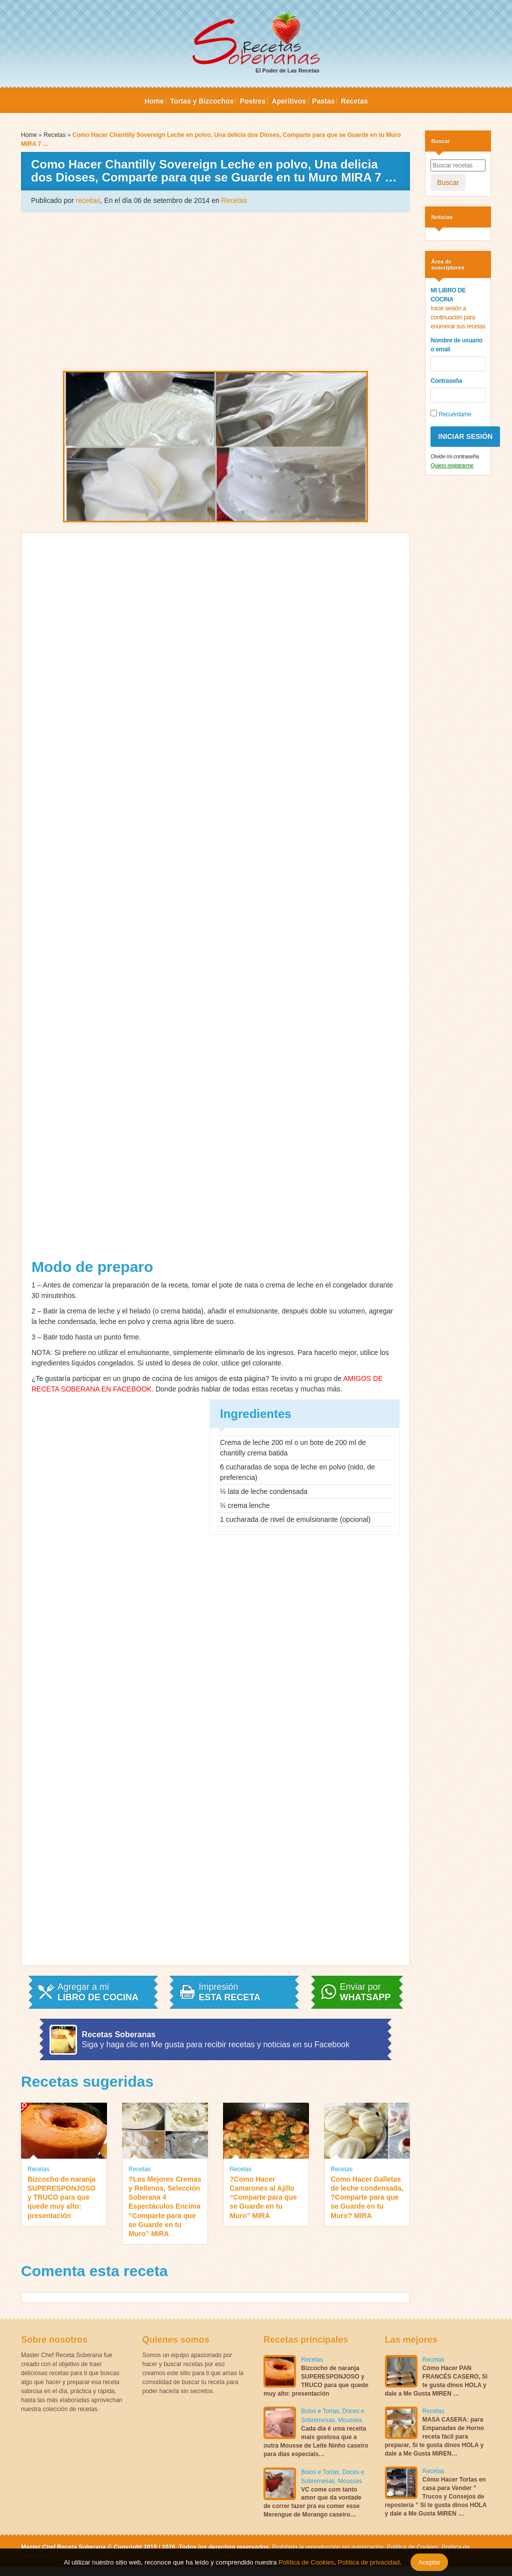 This screenshot has height=2576, width=512. Describe the element at coordinates (367, 2197) in the screenshot. I see `Como Hacer Galletas de leche condensada, ?Comparte para que se Guarde en tu Muro? MIRA` at that location.